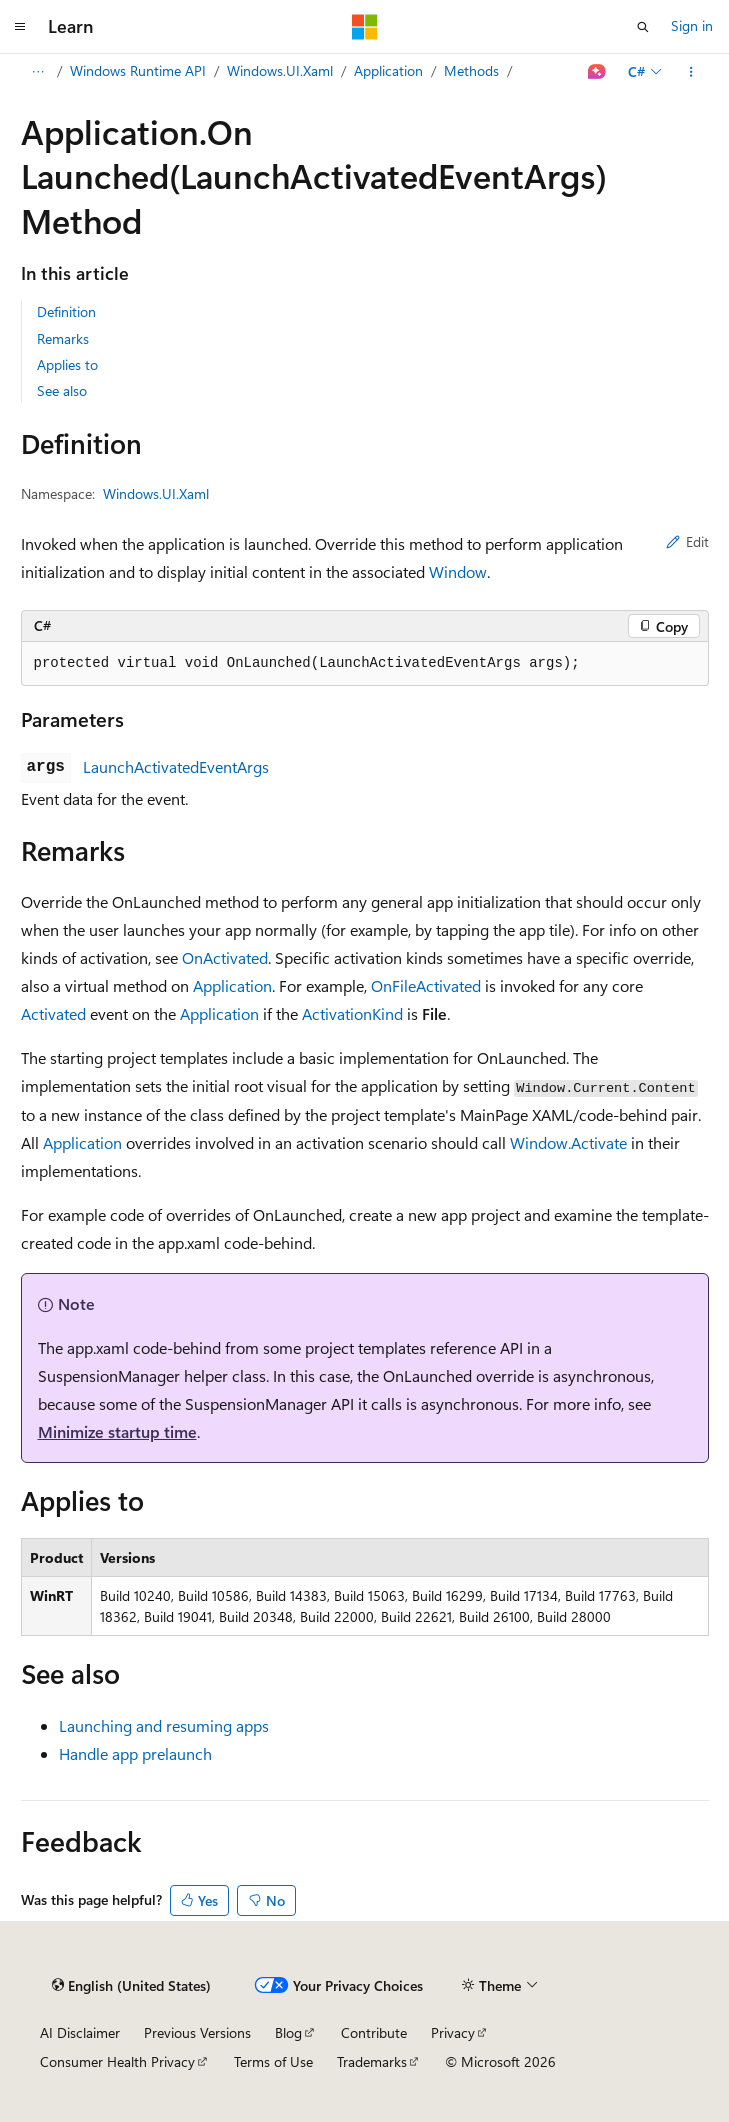 This screenshot has height=2122, width=729. What do you see at coordinates (131, 1986) in the screenshot?
I see `[Content language selector. Currently set to English (United States).]` at bounding box center [131, 1986].